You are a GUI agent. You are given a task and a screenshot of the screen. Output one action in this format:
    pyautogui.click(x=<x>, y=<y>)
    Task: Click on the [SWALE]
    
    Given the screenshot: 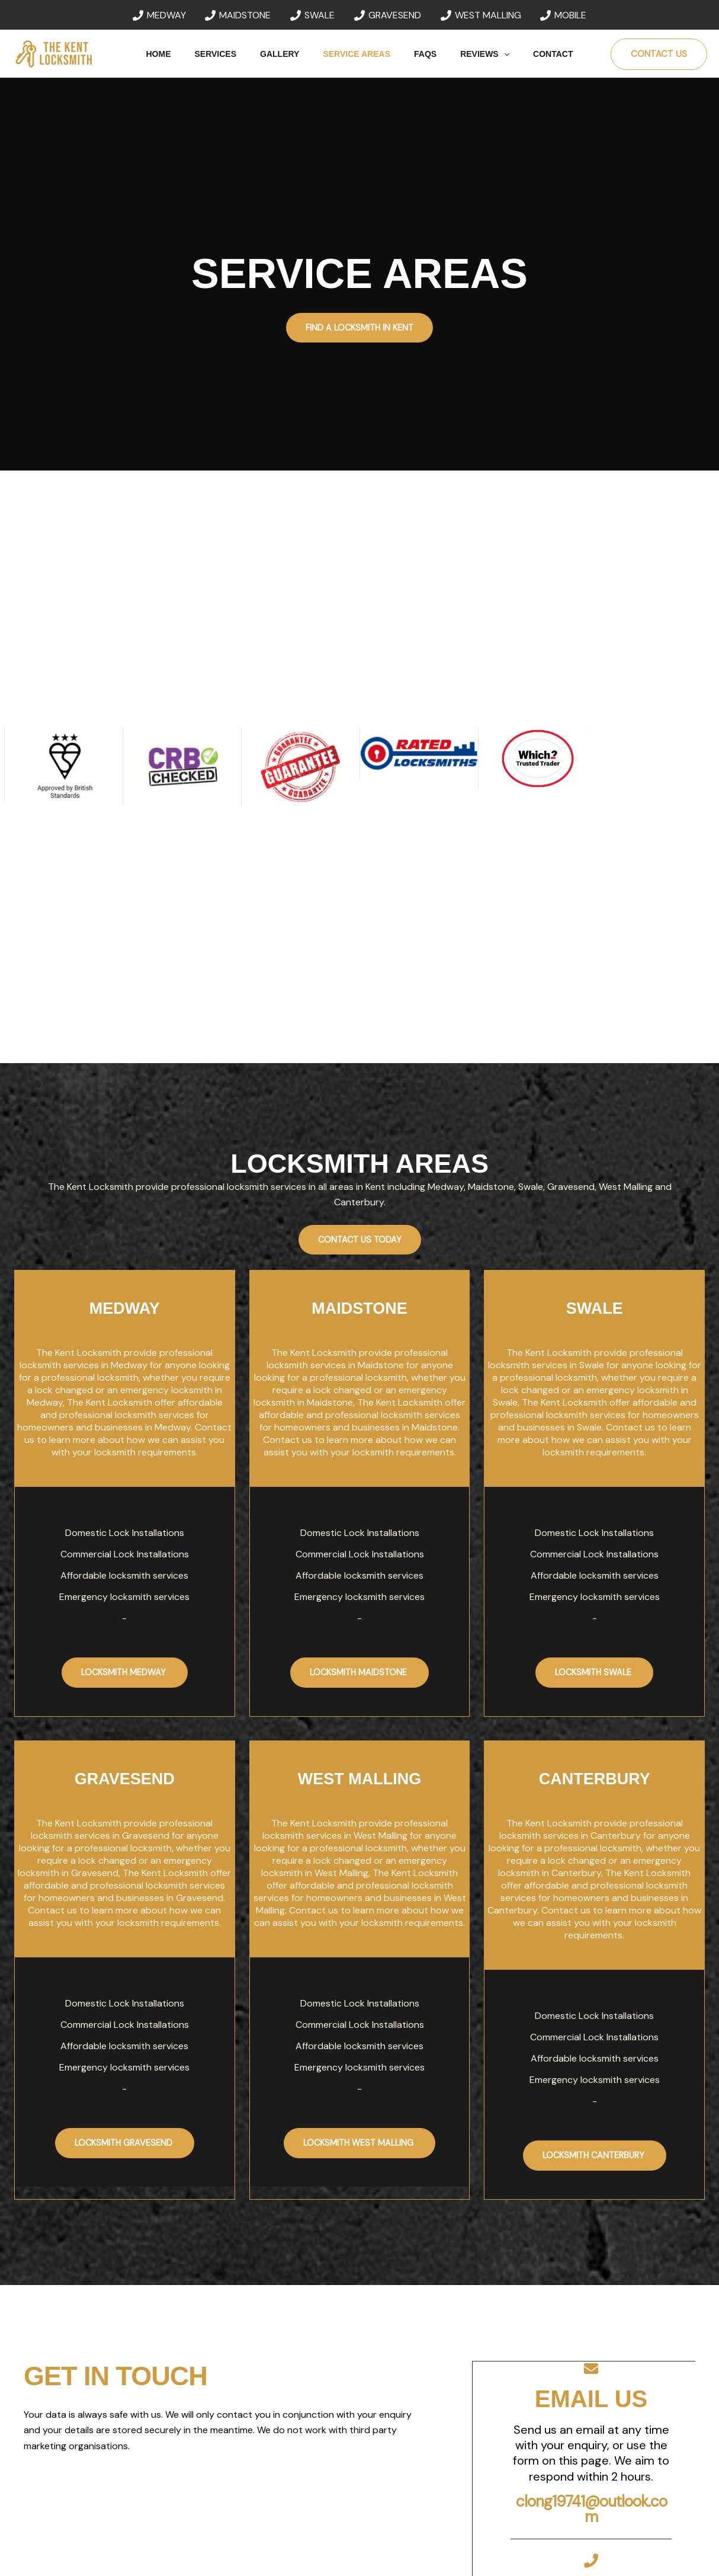 What is the action you would take?
    pyautogui.click(x=313, y=15)
    